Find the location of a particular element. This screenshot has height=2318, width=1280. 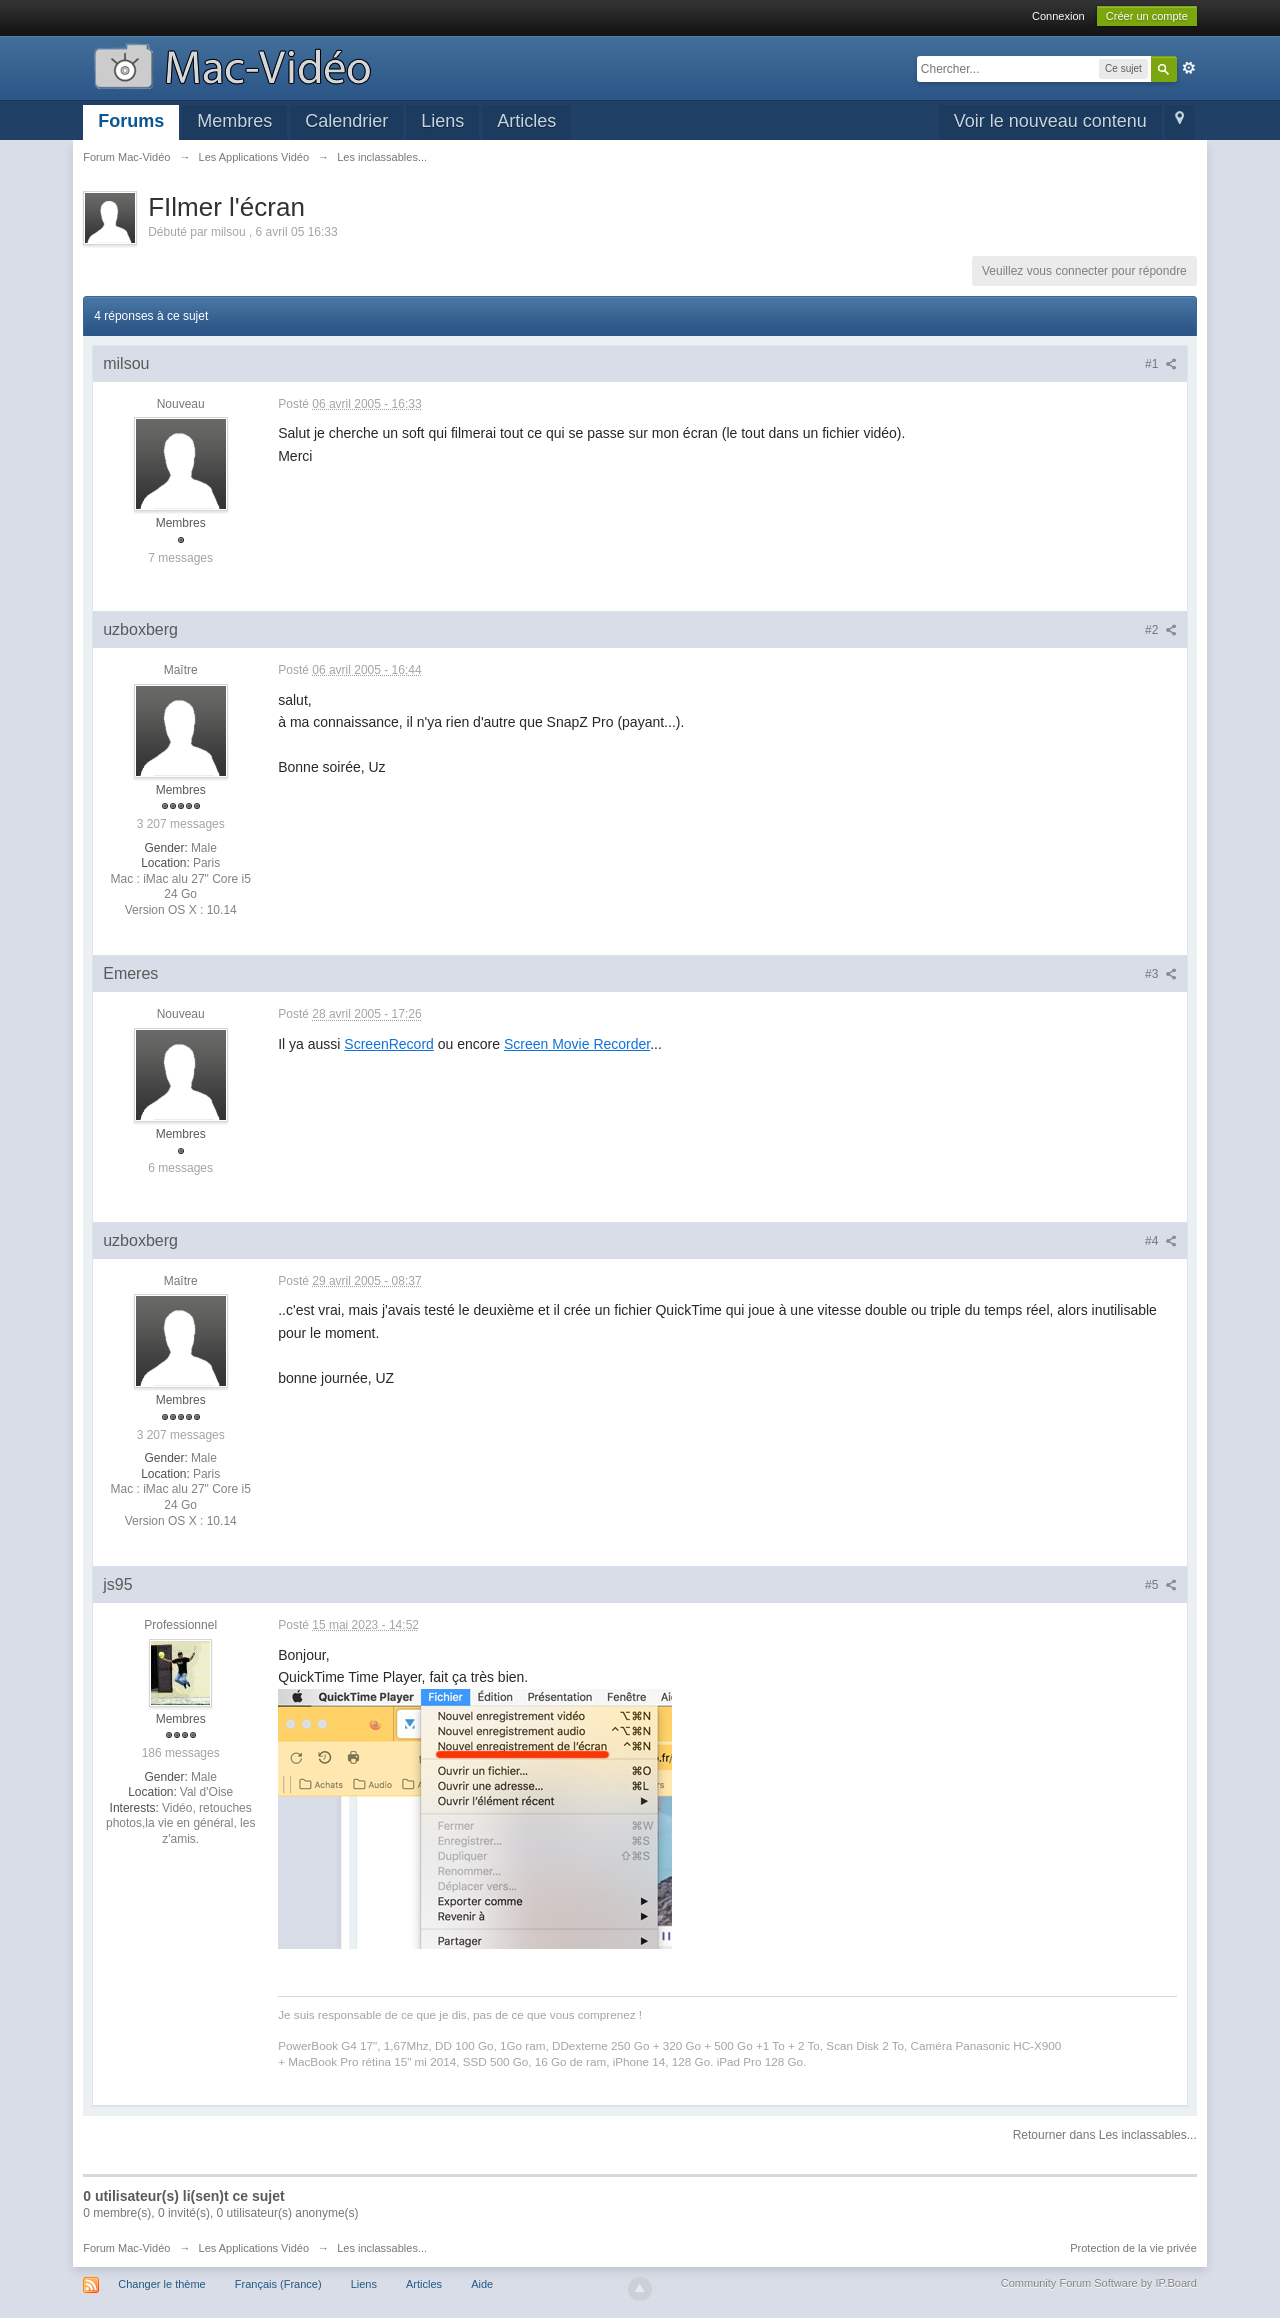

#3 is located at coordinates (1161, 974).